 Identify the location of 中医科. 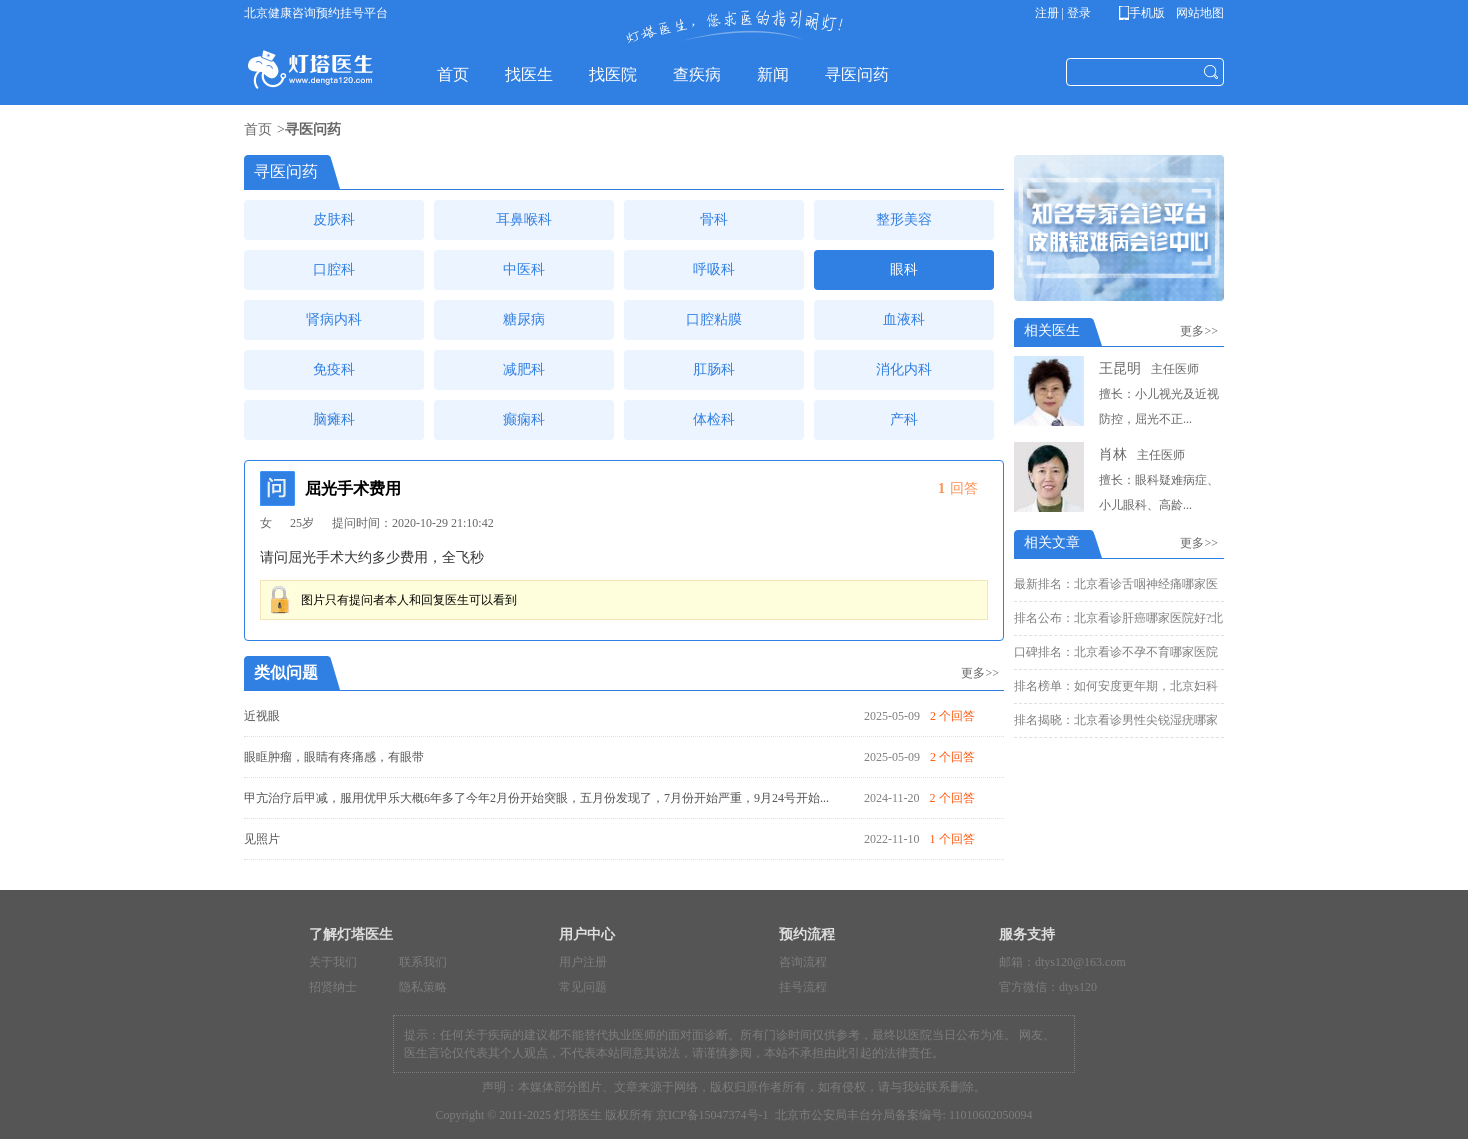
(524, 269).